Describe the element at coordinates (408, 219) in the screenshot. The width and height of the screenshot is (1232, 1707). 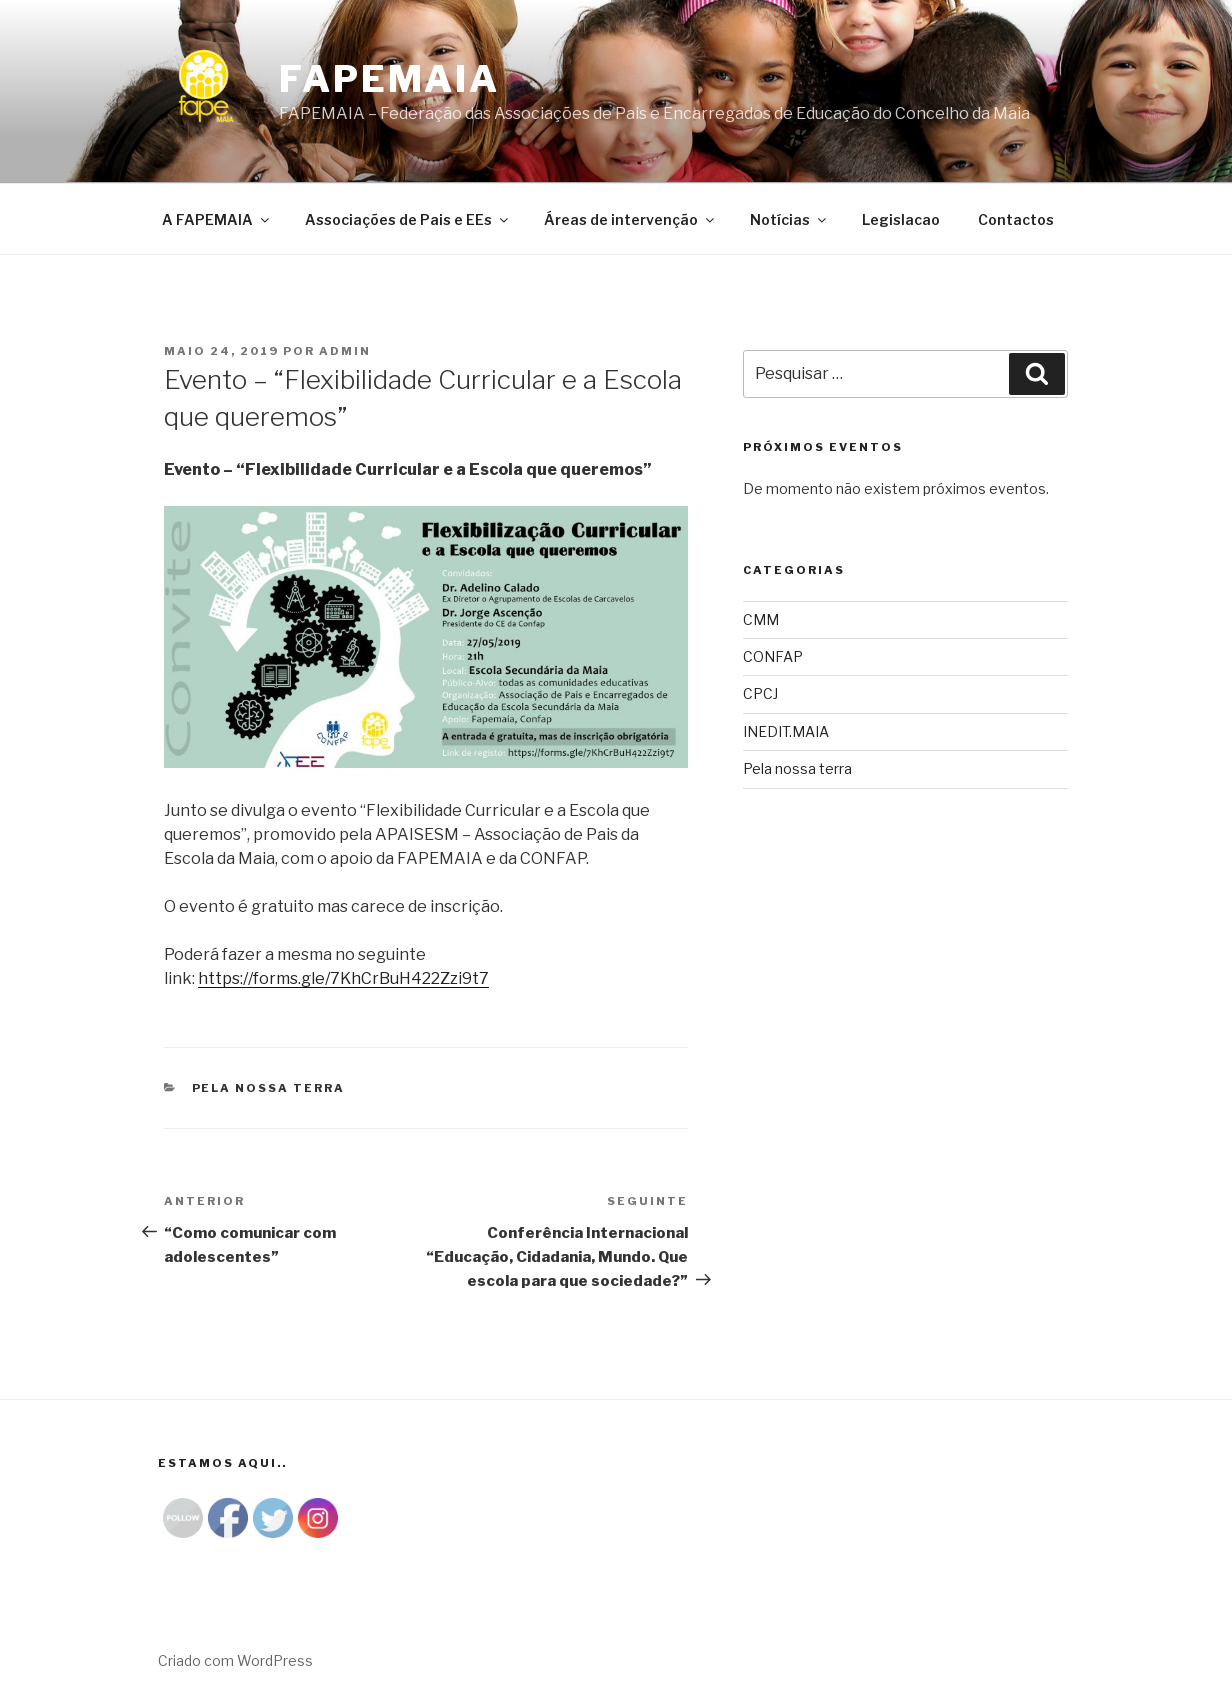
I see `Associações de Pais e EEs` at that location.